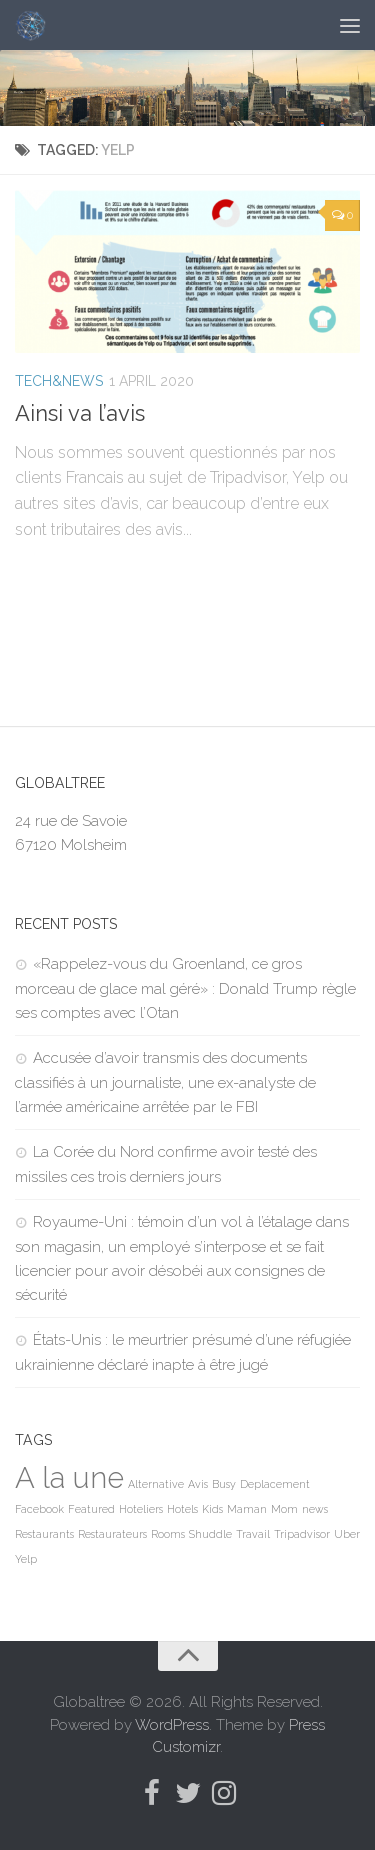  I want to click on Ainsi va l’avis, so click(80, 413).